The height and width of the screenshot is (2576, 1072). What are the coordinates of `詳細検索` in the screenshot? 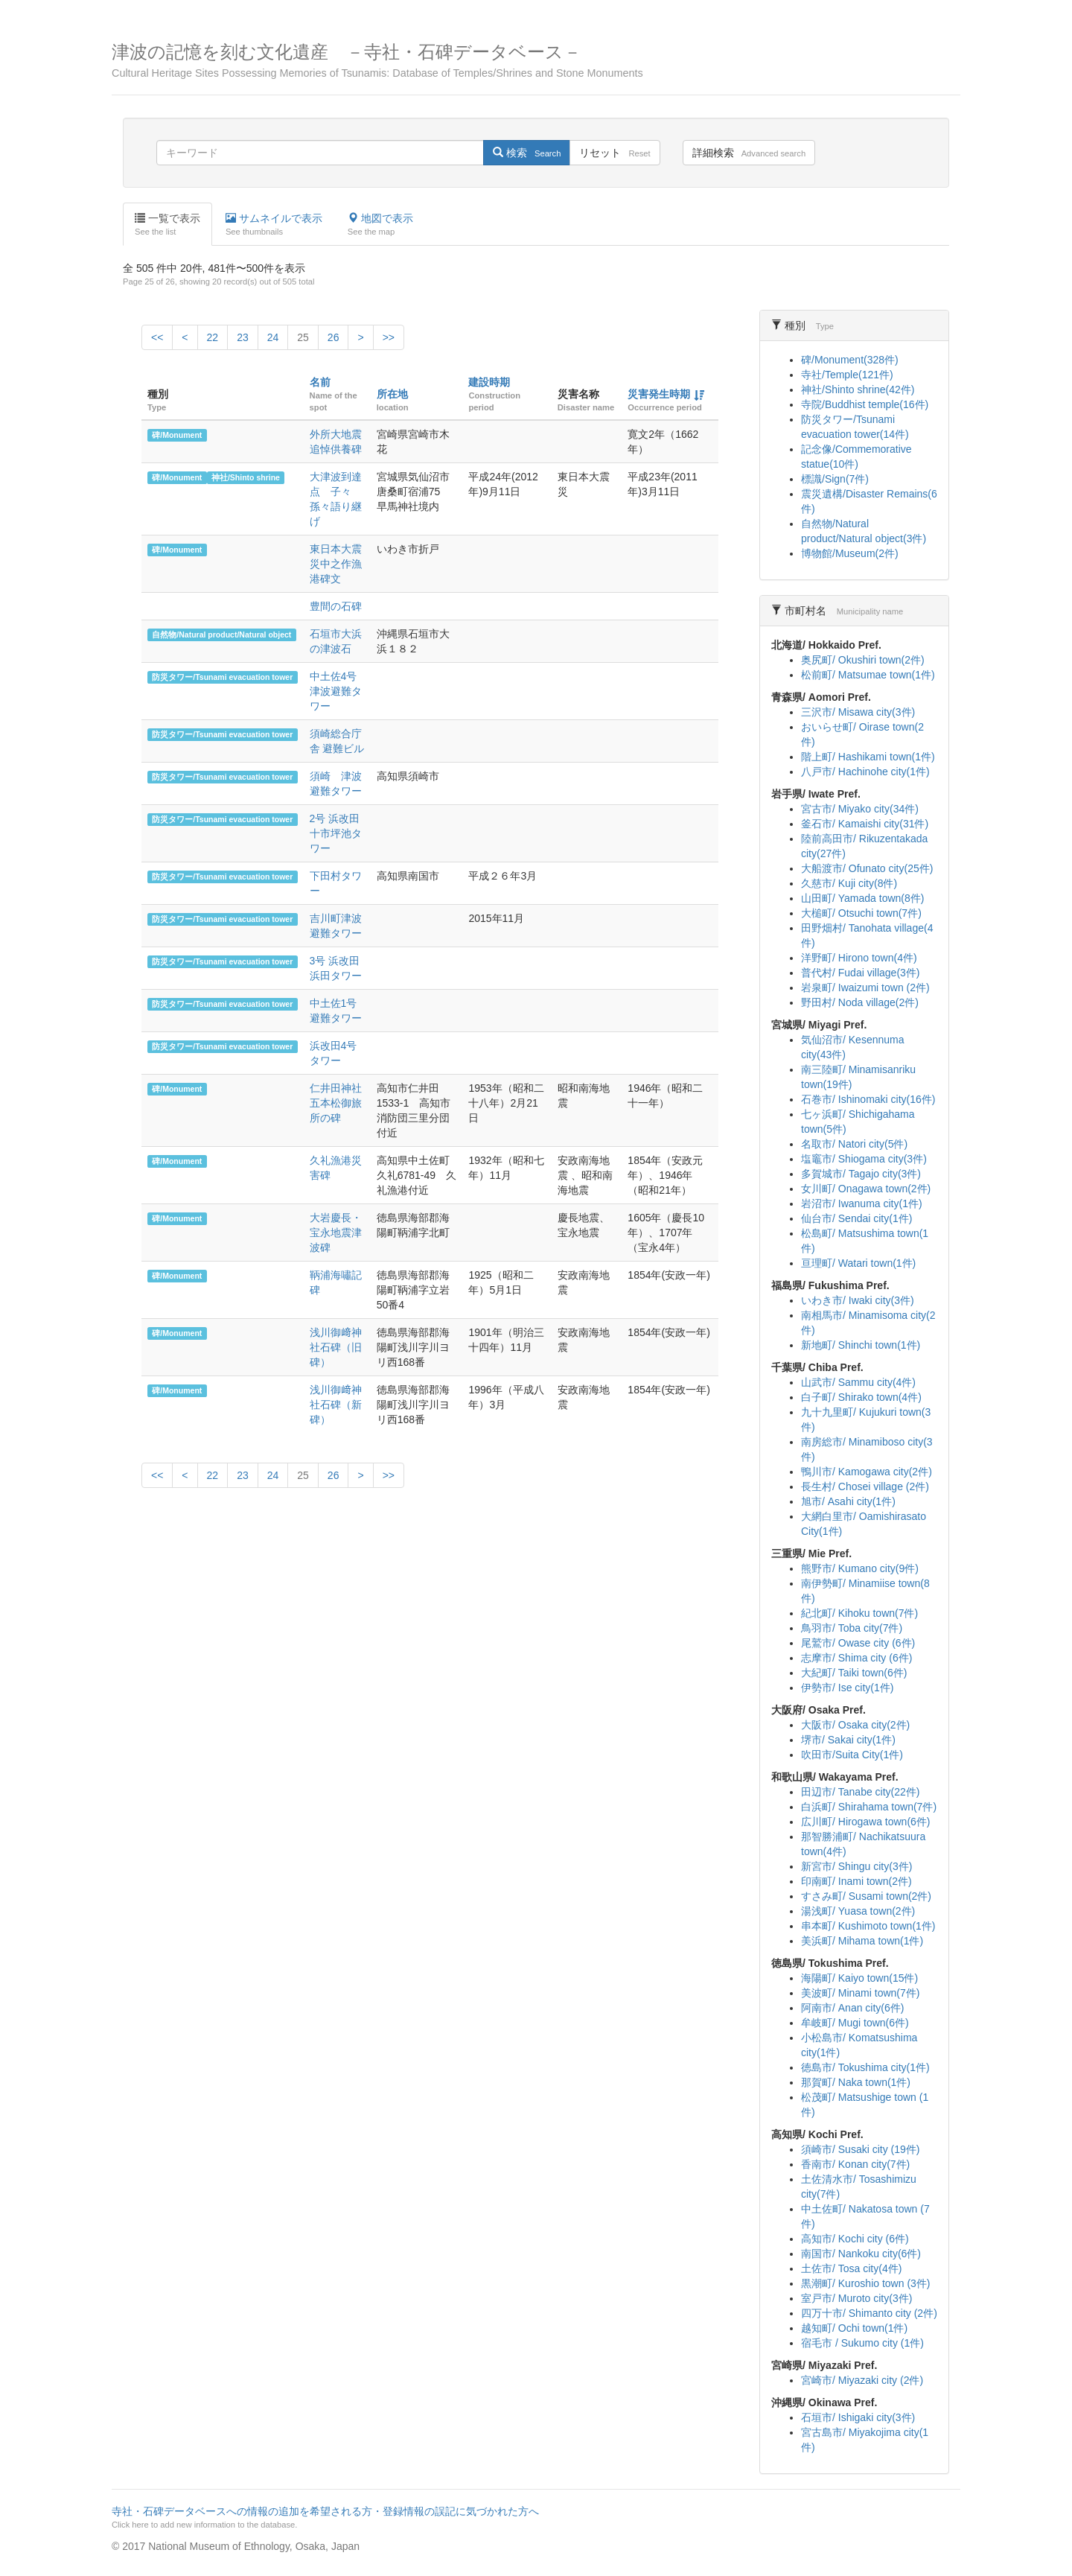 It's located at (748, 153).